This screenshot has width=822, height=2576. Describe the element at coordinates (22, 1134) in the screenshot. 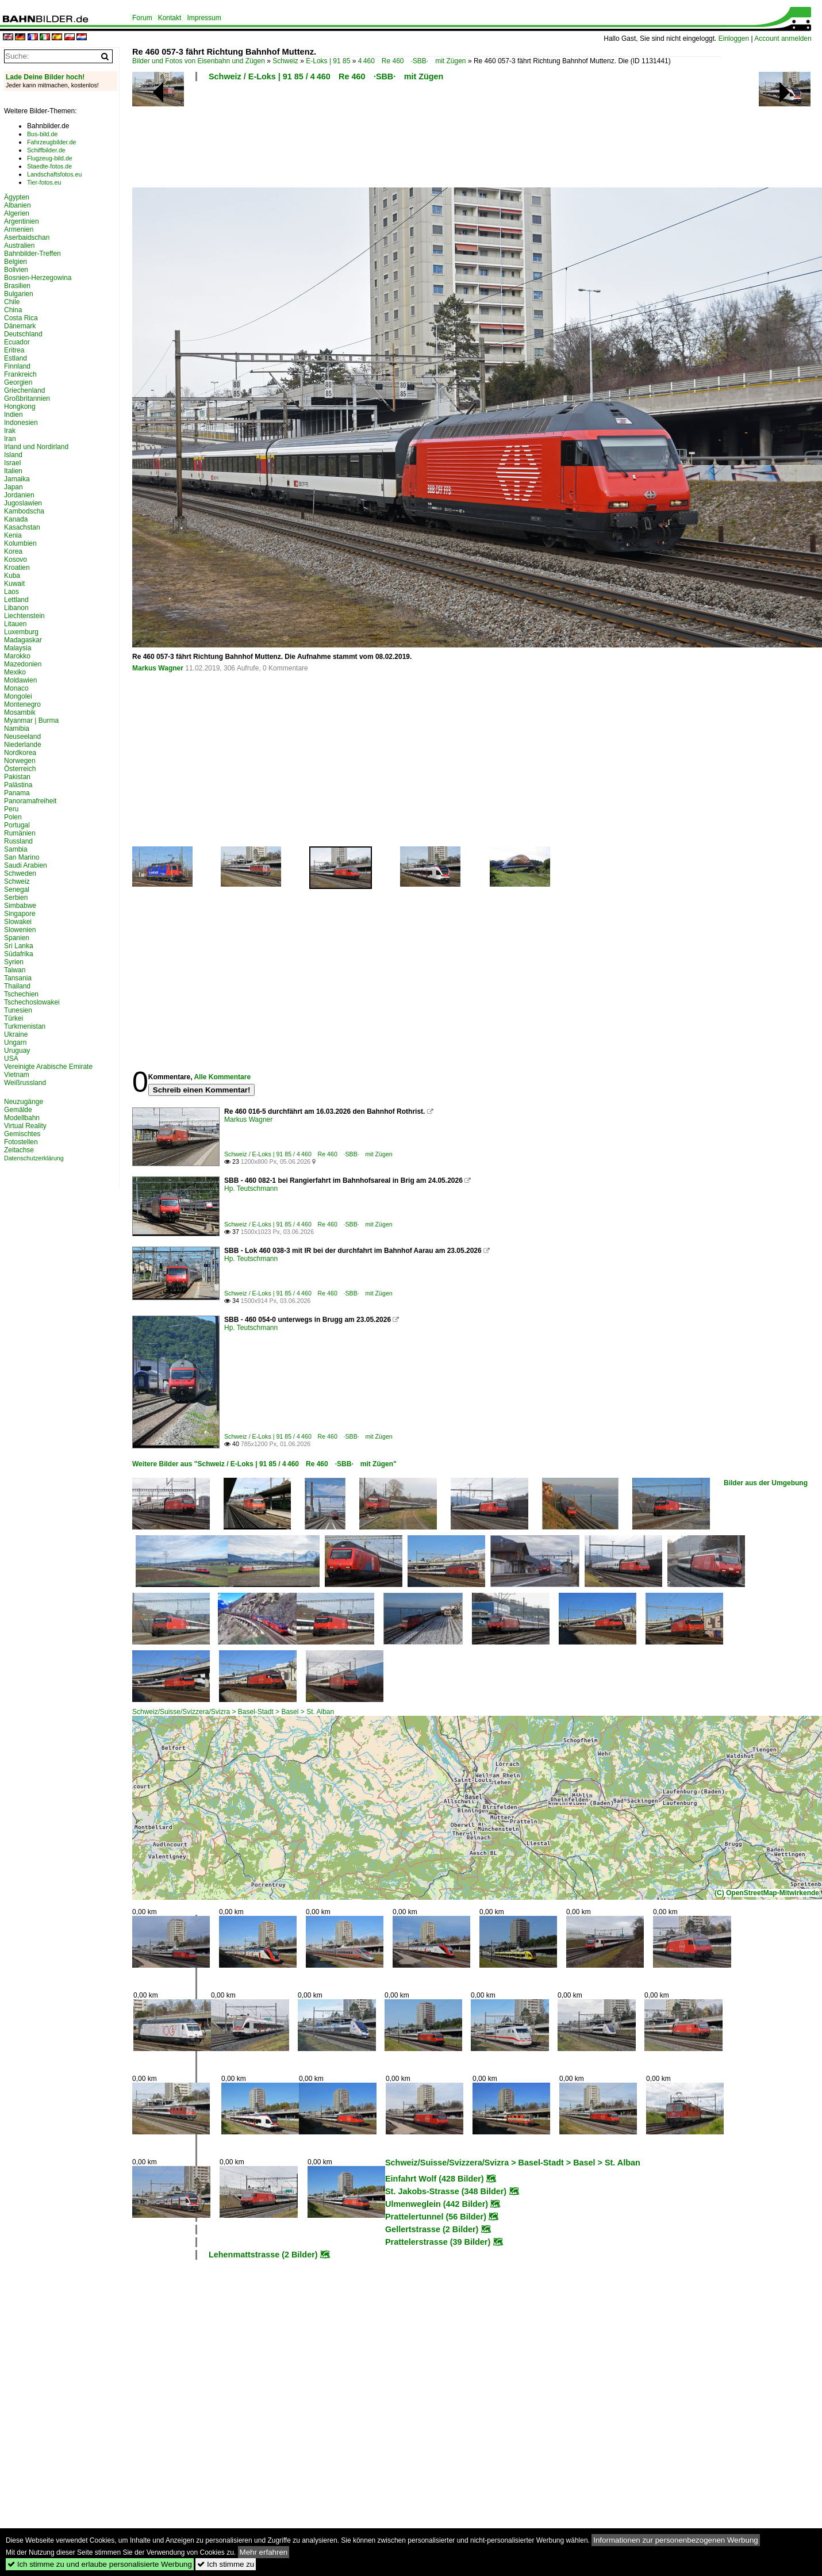

I see `Gemischtes` at that location.